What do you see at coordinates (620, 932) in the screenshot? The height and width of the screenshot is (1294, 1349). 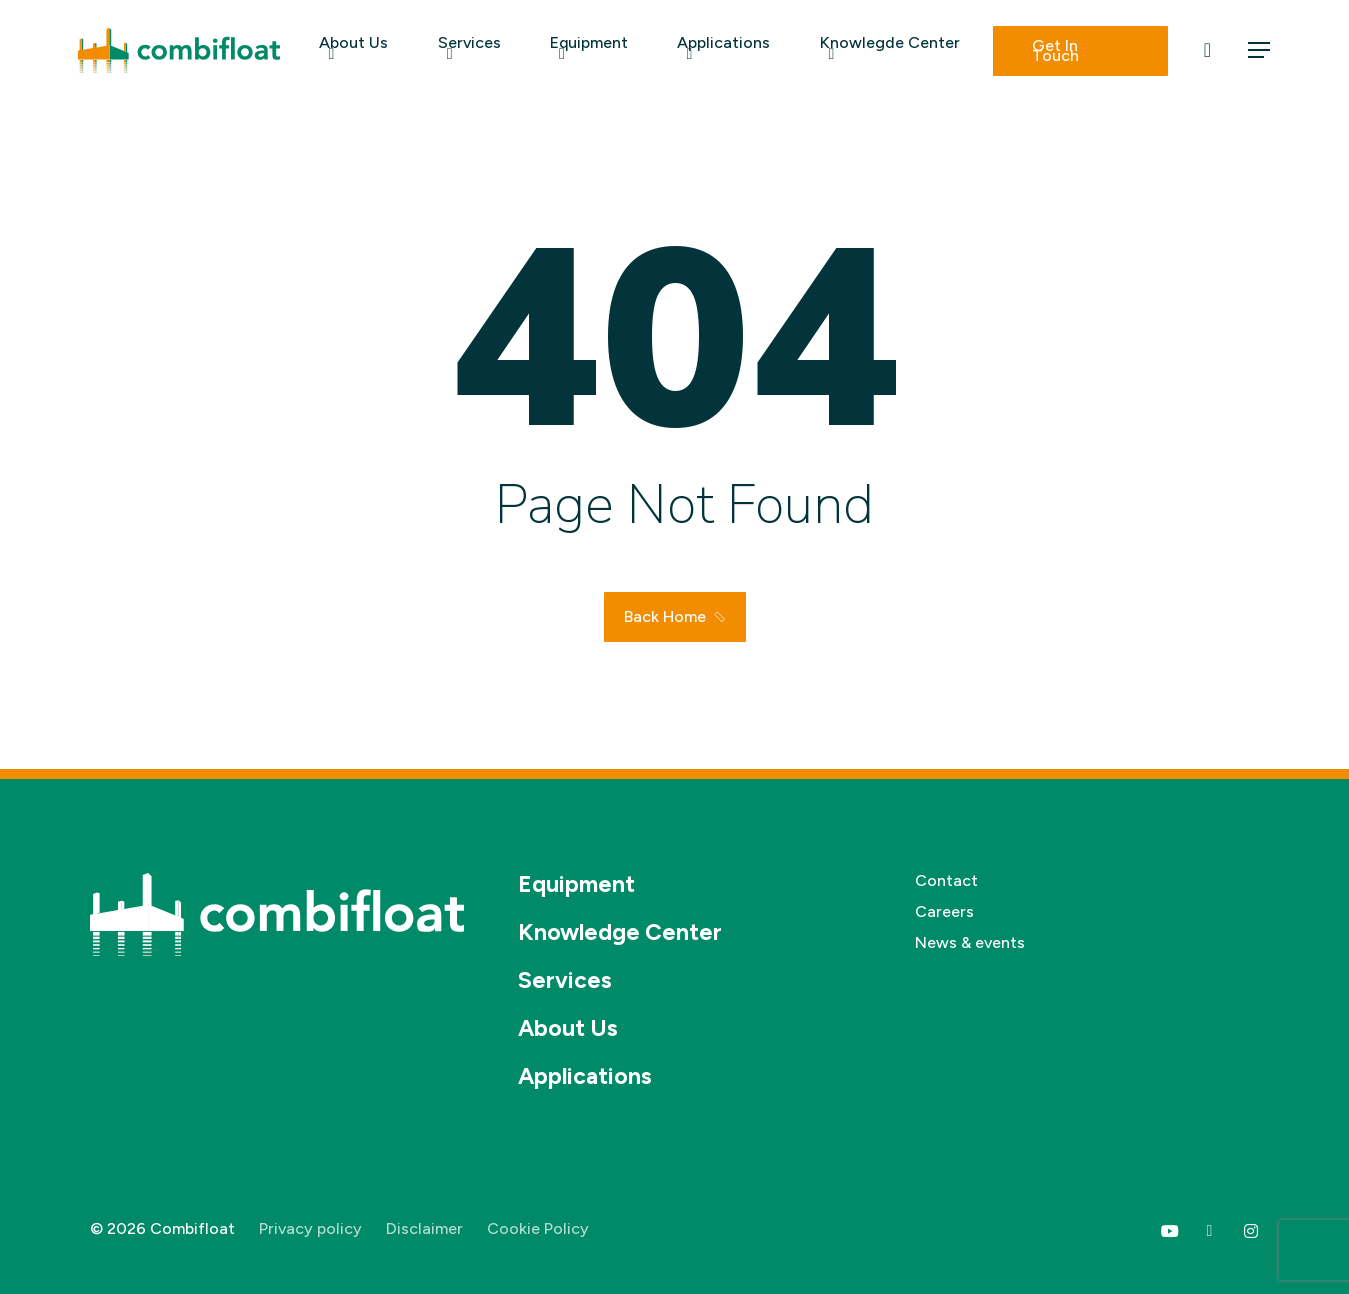 I see `Knowledge Center` at bounding box center [620, 932].